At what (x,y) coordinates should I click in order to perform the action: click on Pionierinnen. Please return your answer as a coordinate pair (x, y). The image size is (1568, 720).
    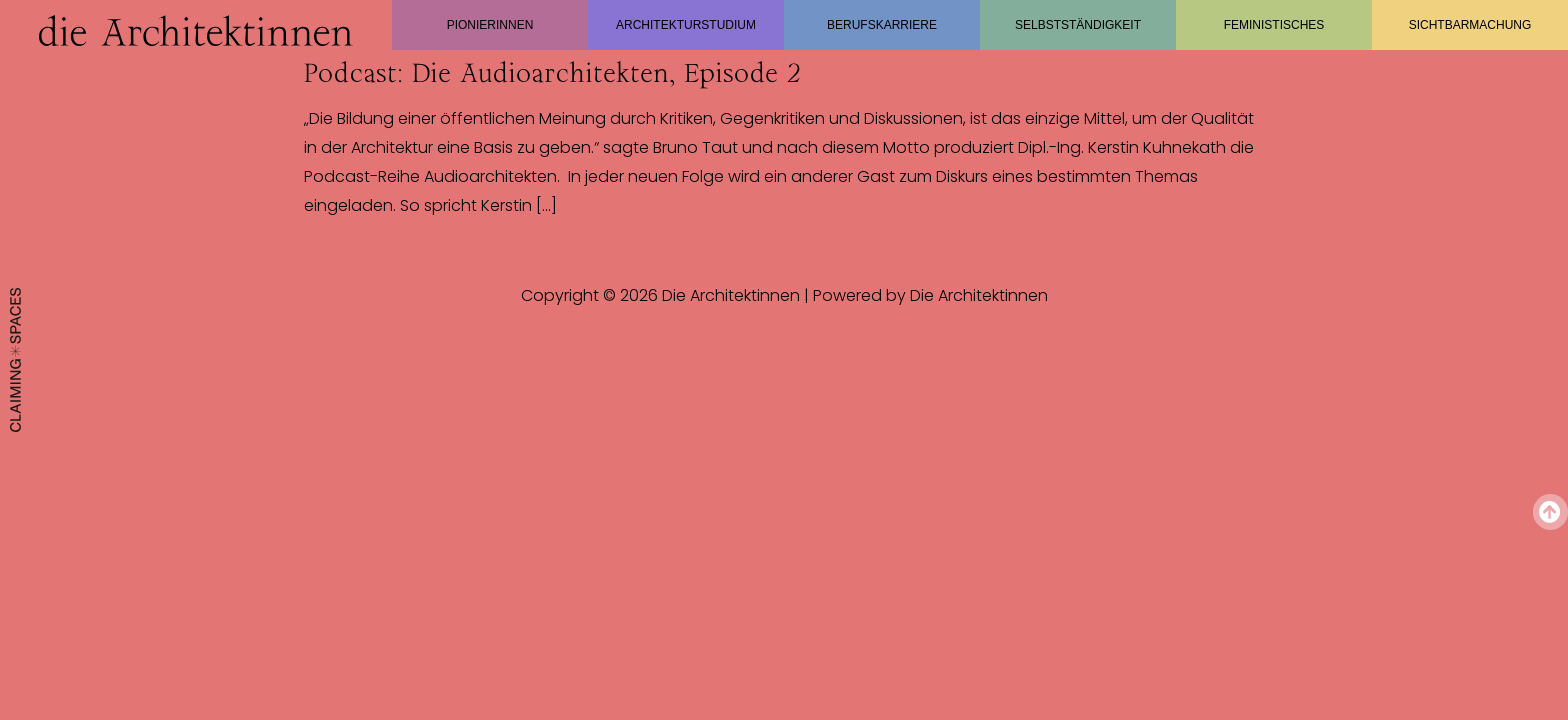
    Looking at the image, I should click on (490, 25).